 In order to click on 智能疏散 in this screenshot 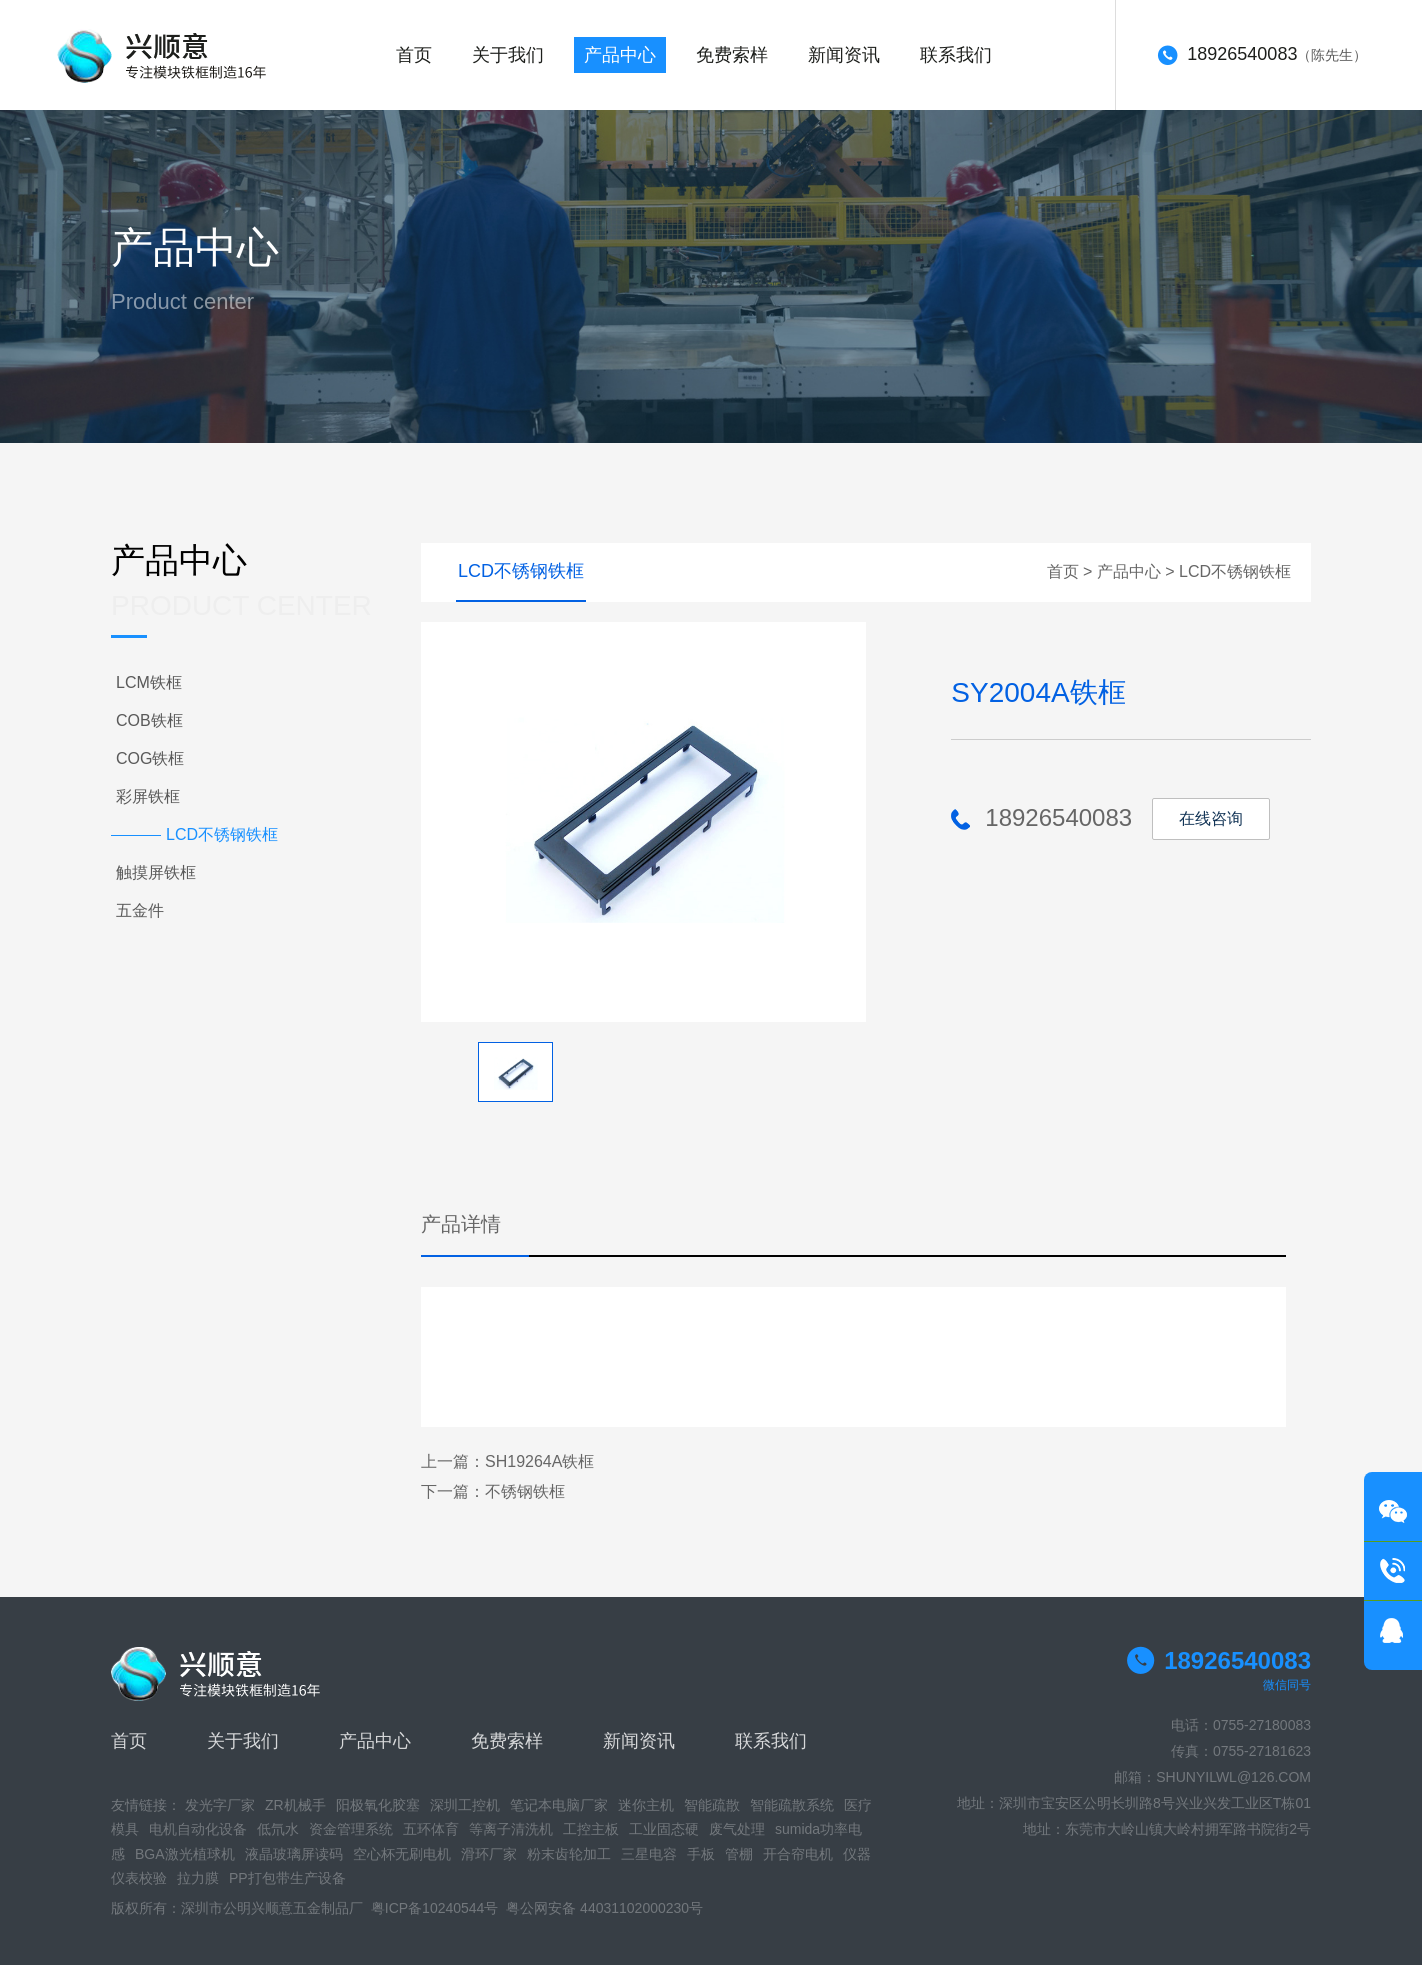, I will do `click(712, 1805)`.